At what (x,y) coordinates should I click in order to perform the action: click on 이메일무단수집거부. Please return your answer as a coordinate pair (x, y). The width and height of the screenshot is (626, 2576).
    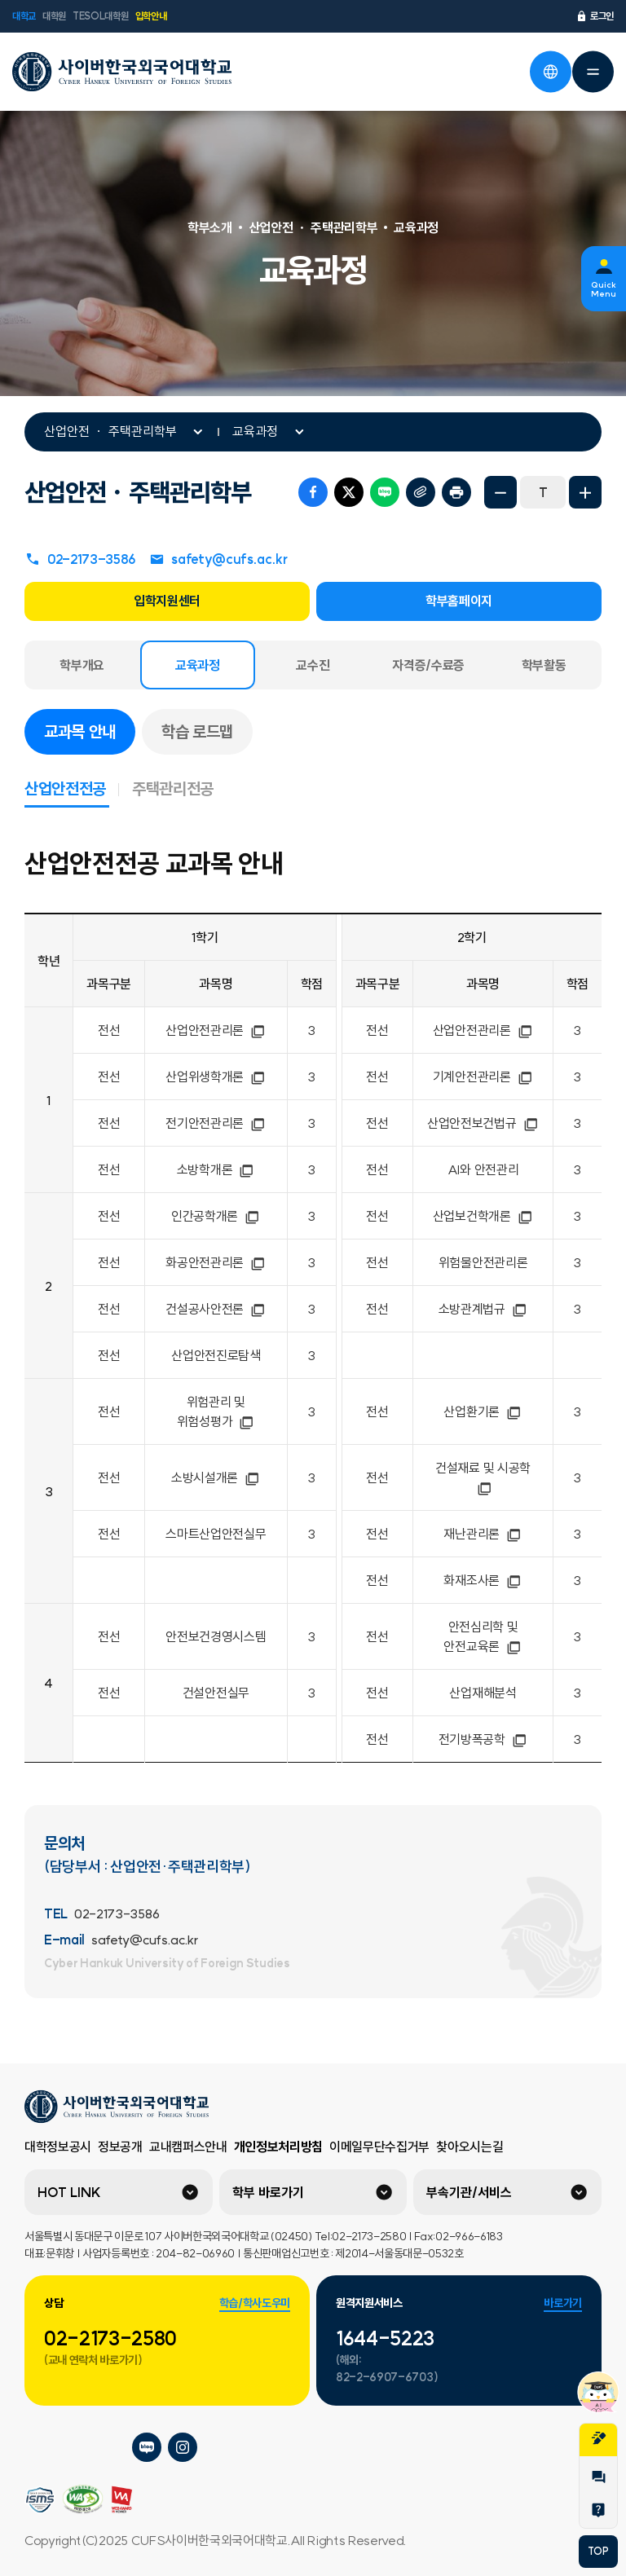
    Looking at the image, I should click on (379, 2146).